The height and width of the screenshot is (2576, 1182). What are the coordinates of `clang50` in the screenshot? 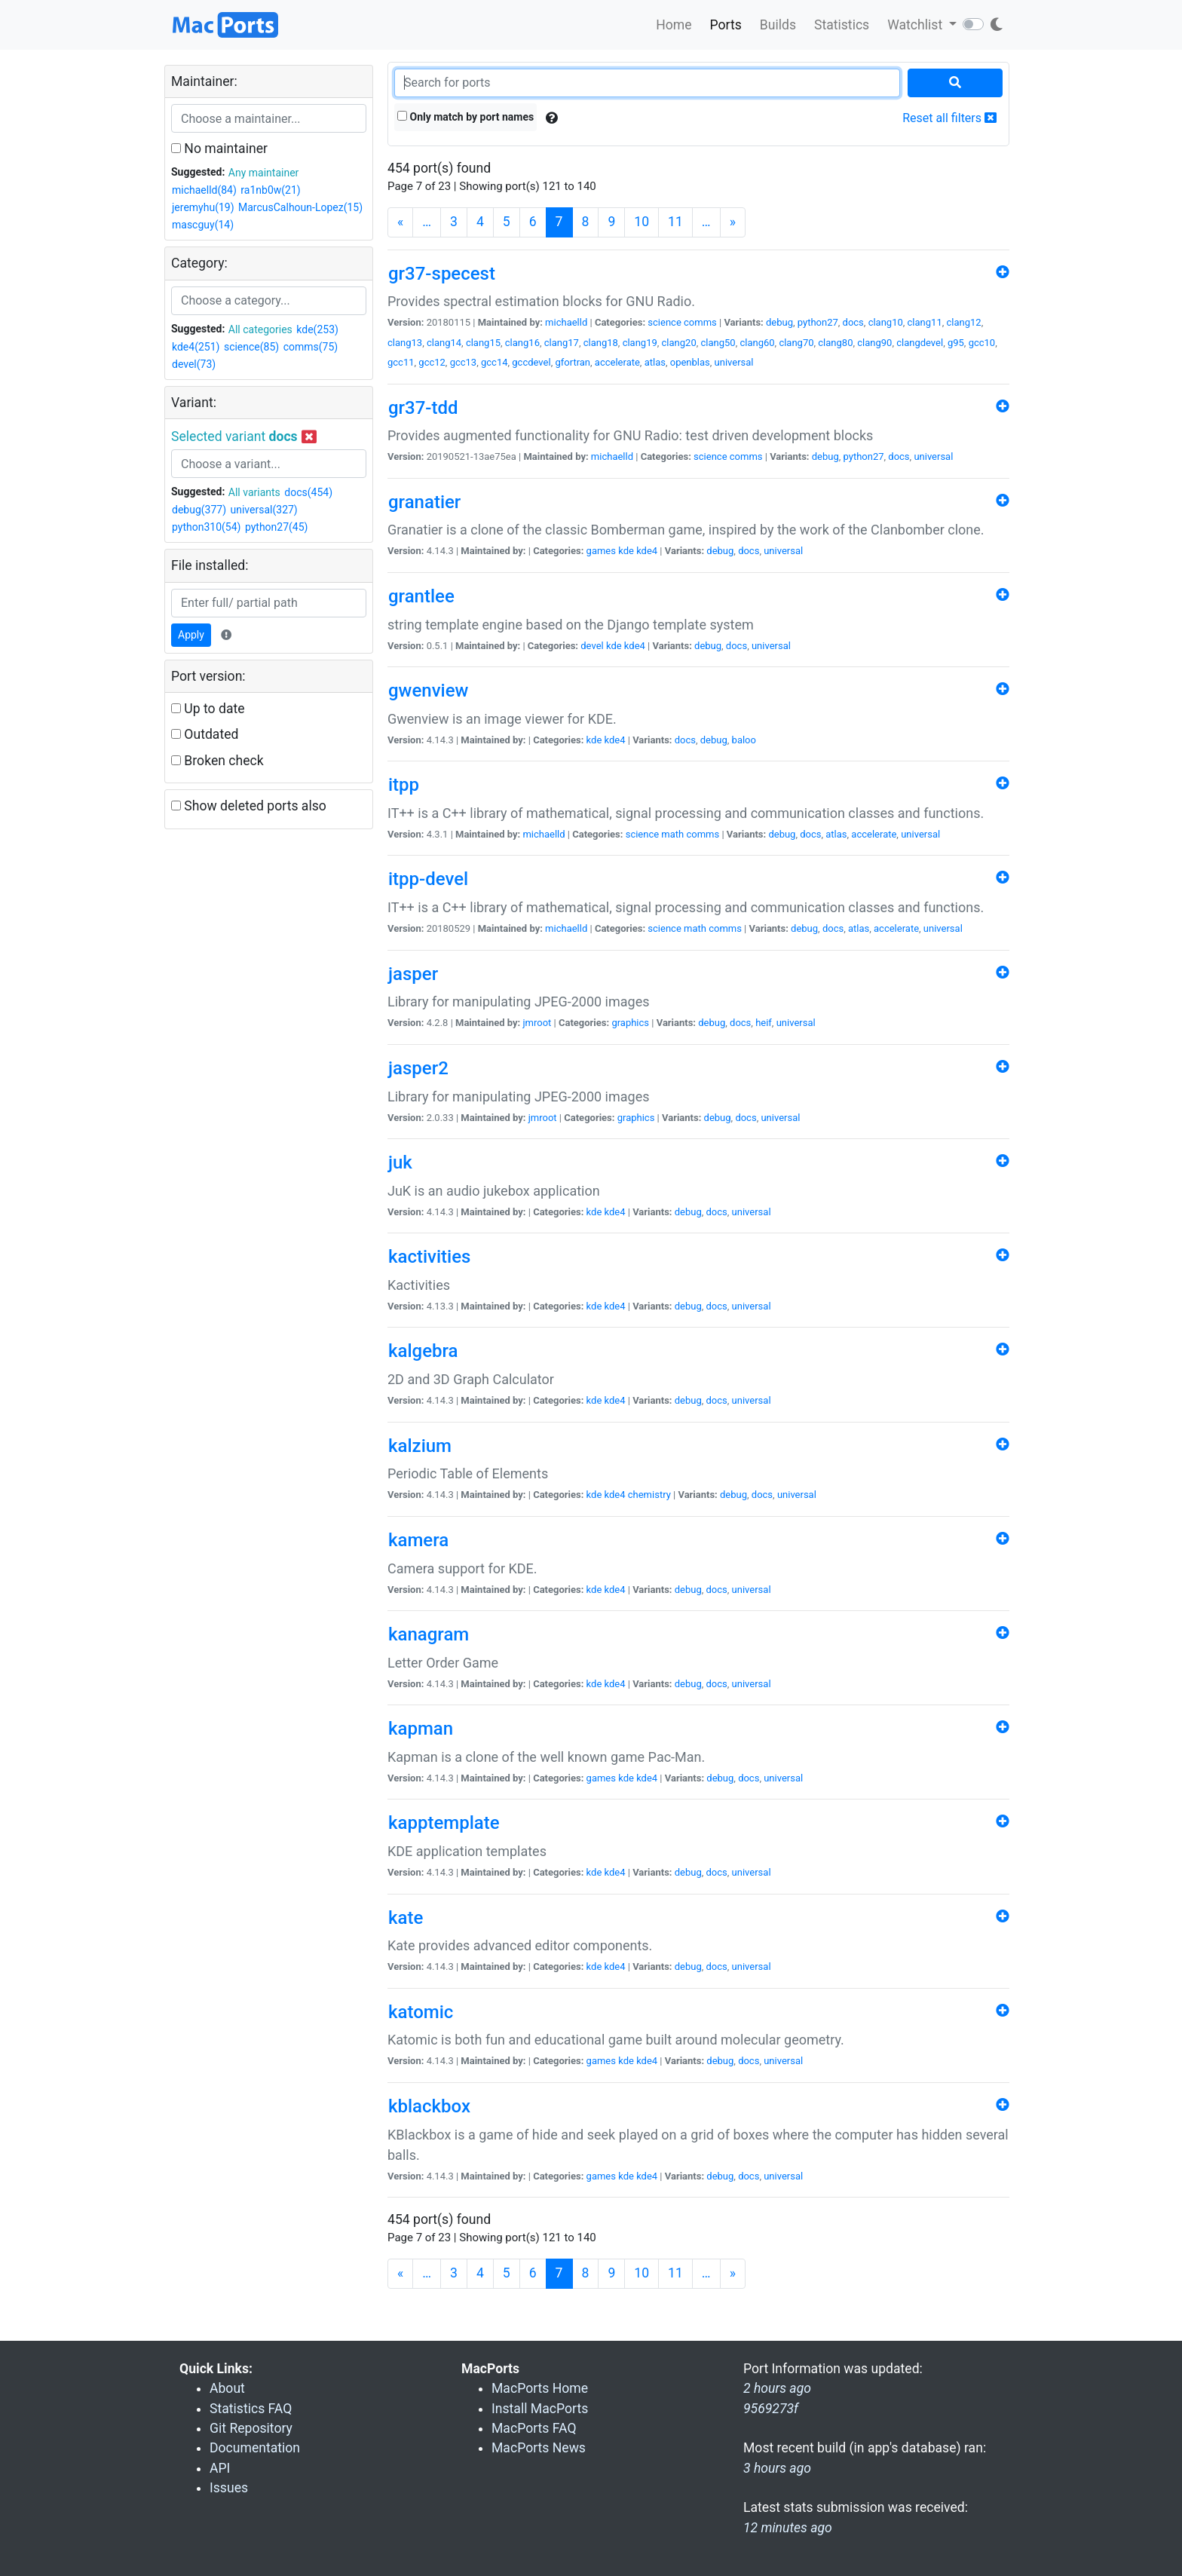 It's located at (718, 342).